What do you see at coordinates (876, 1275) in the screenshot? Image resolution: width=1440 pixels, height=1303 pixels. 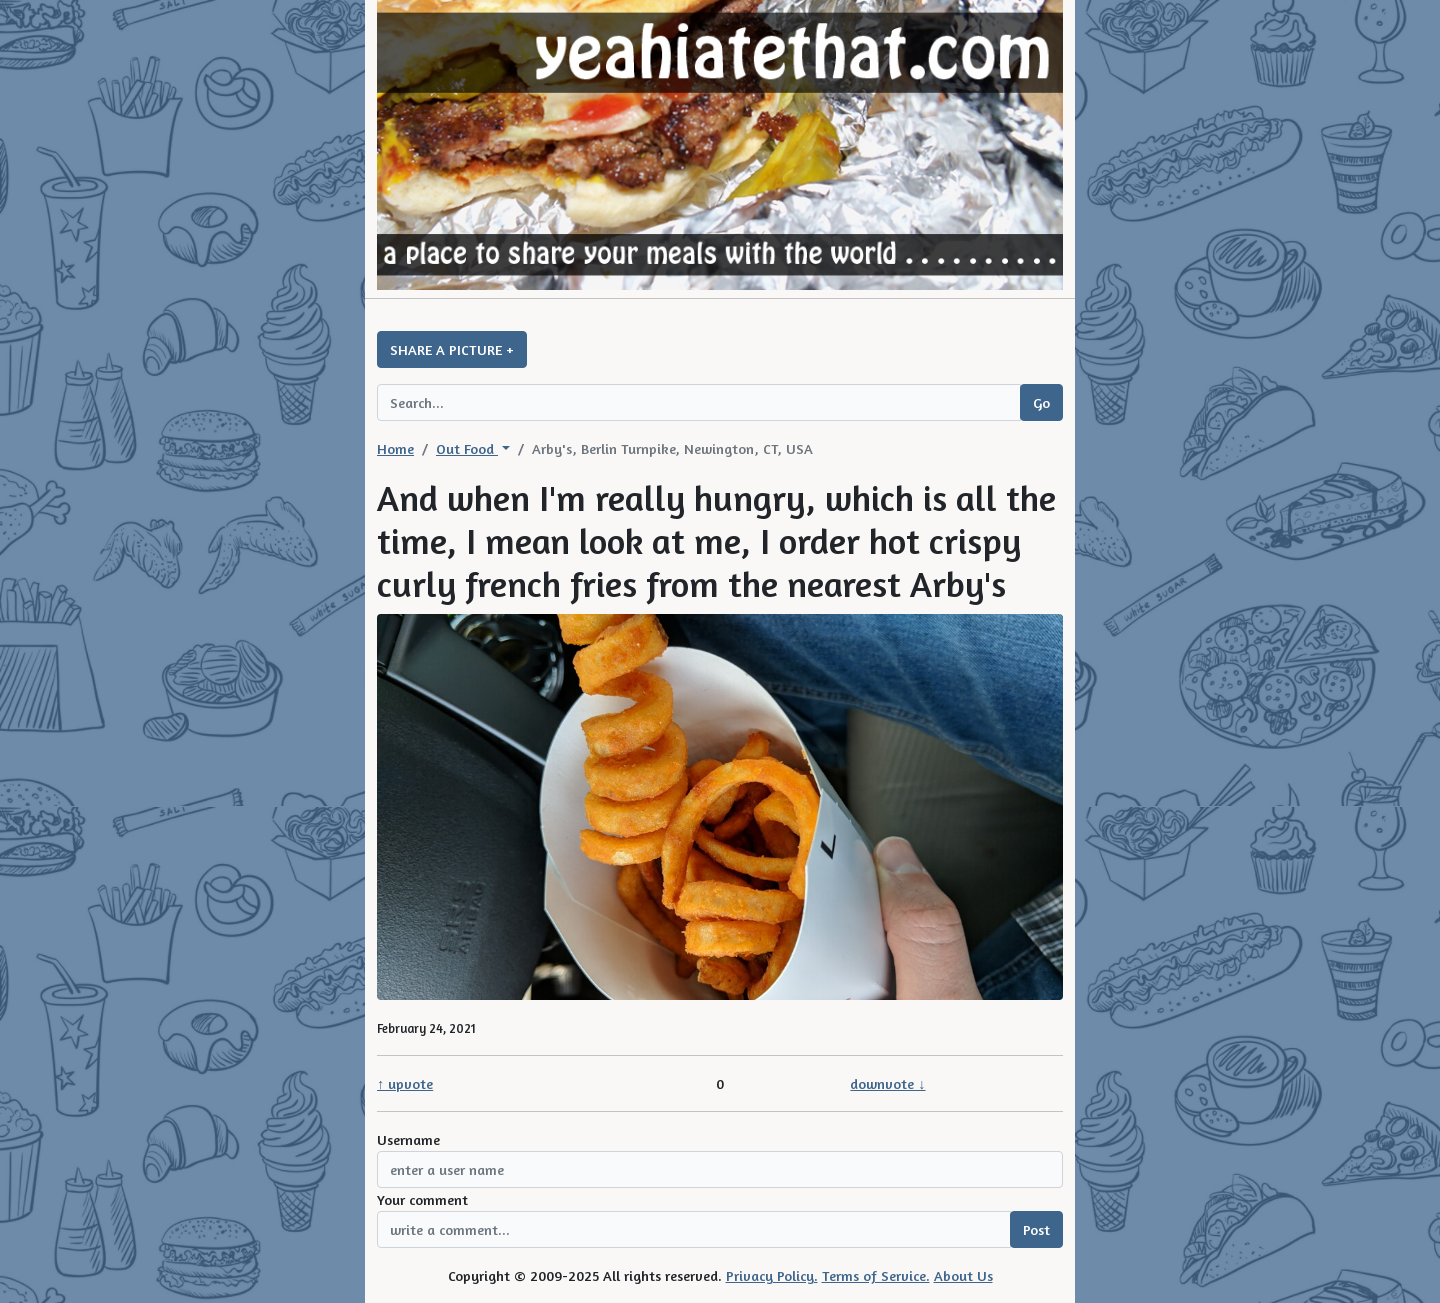 I see `Terms of Service.` at bounding box center [876, 1275].